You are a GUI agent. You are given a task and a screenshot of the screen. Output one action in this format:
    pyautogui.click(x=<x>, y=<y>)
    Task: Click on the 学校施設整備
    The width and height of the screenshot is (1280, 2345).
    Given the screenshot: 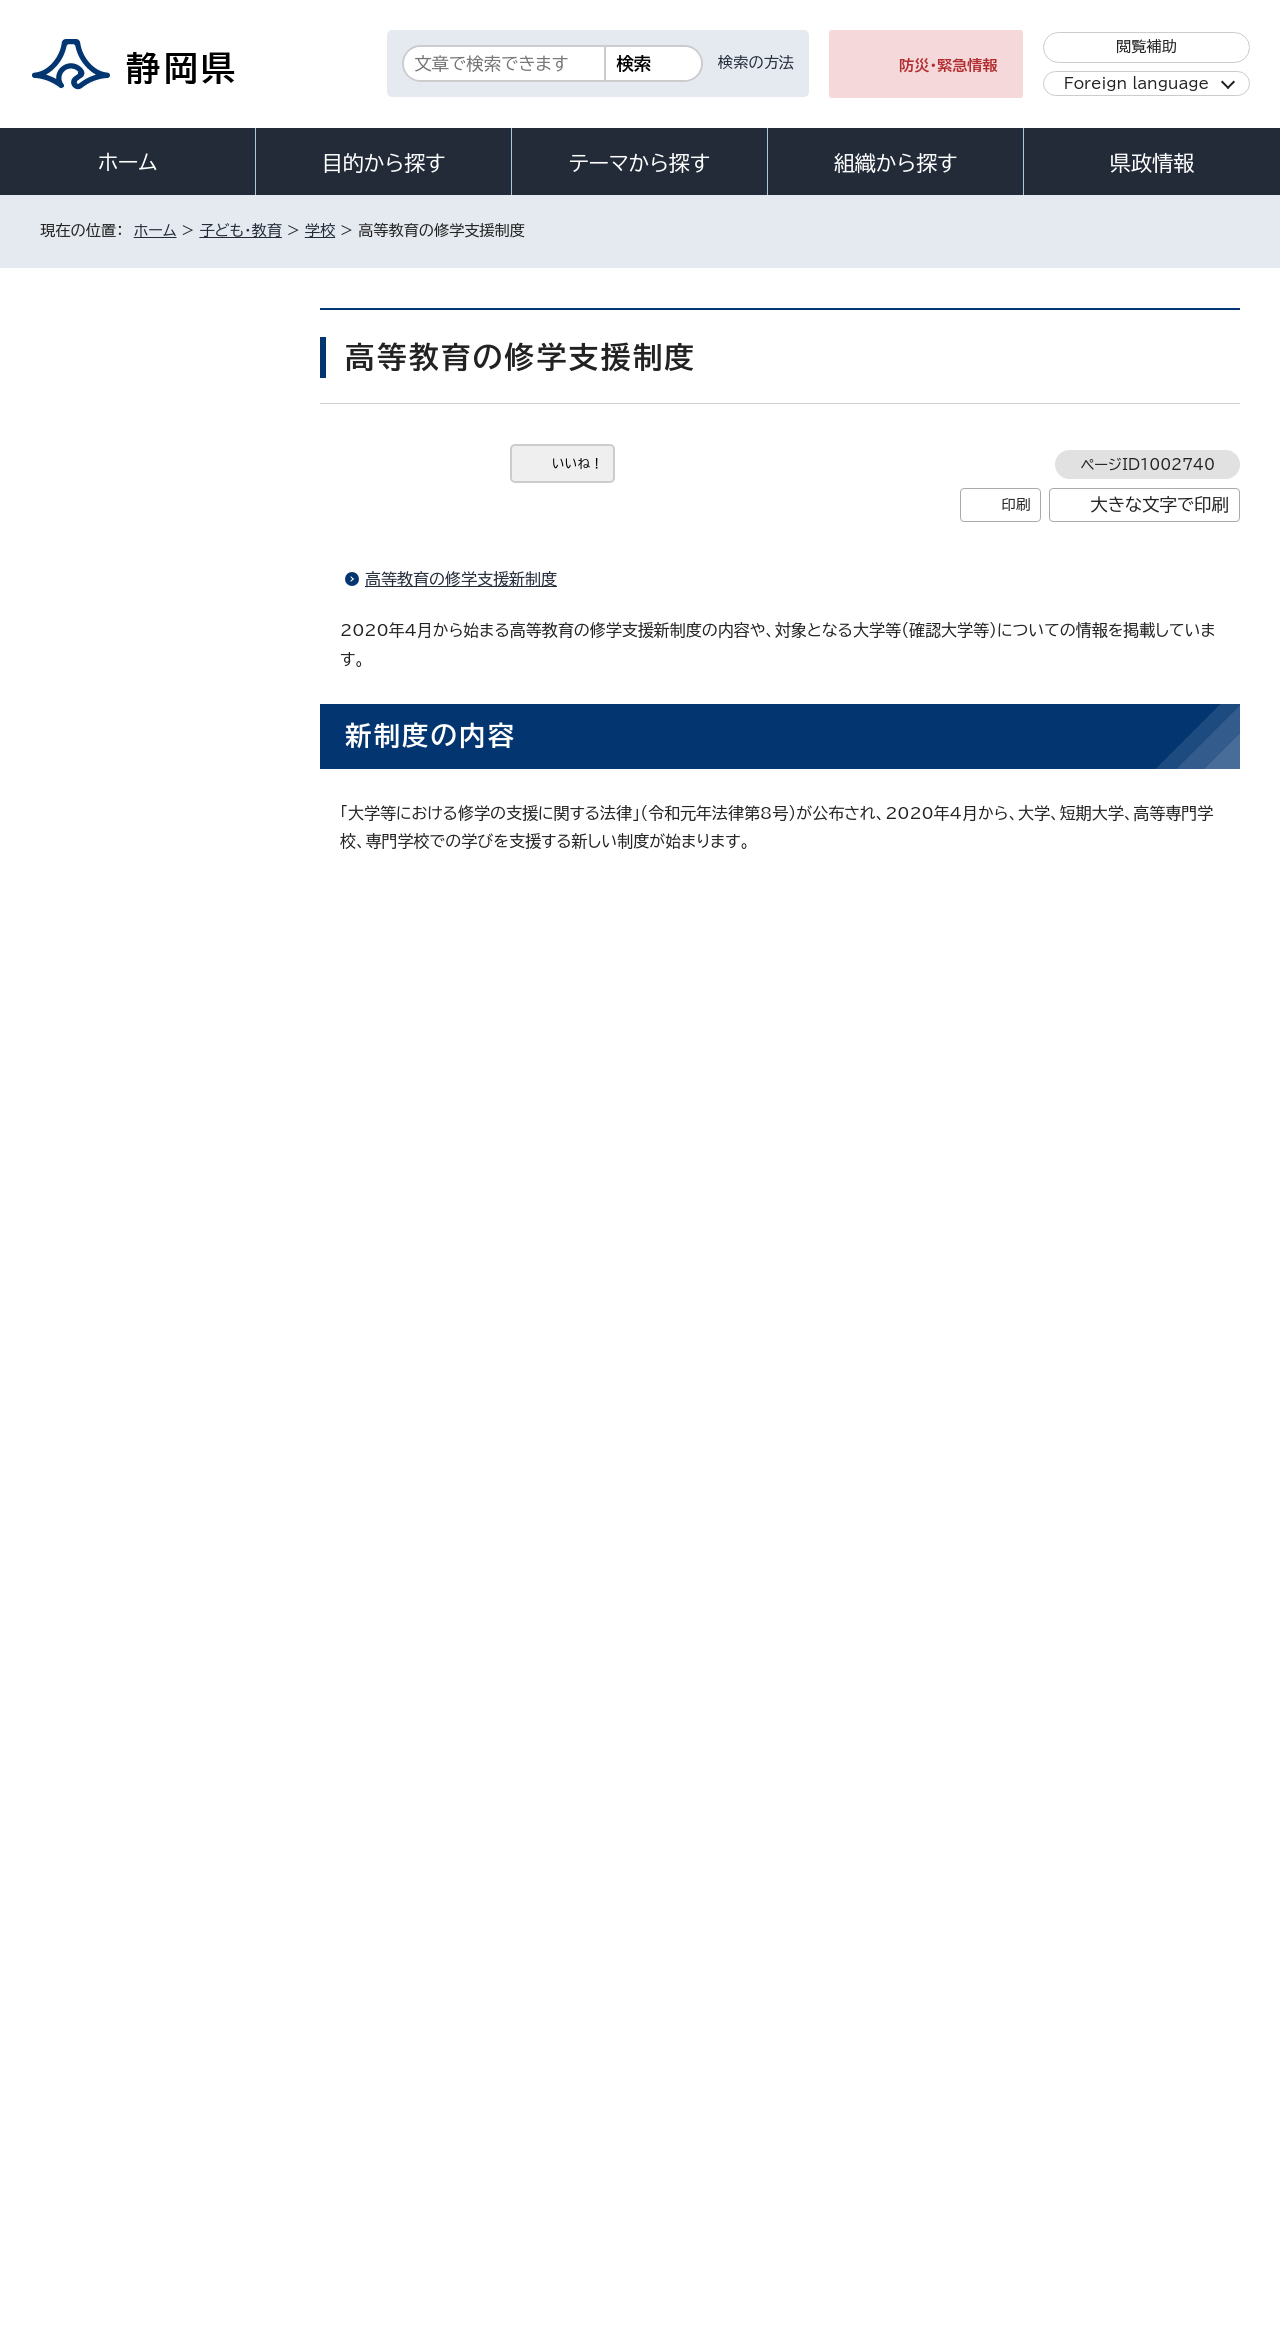 What is the action you would take?
    pyautogui.click(x=124, y=698)
    